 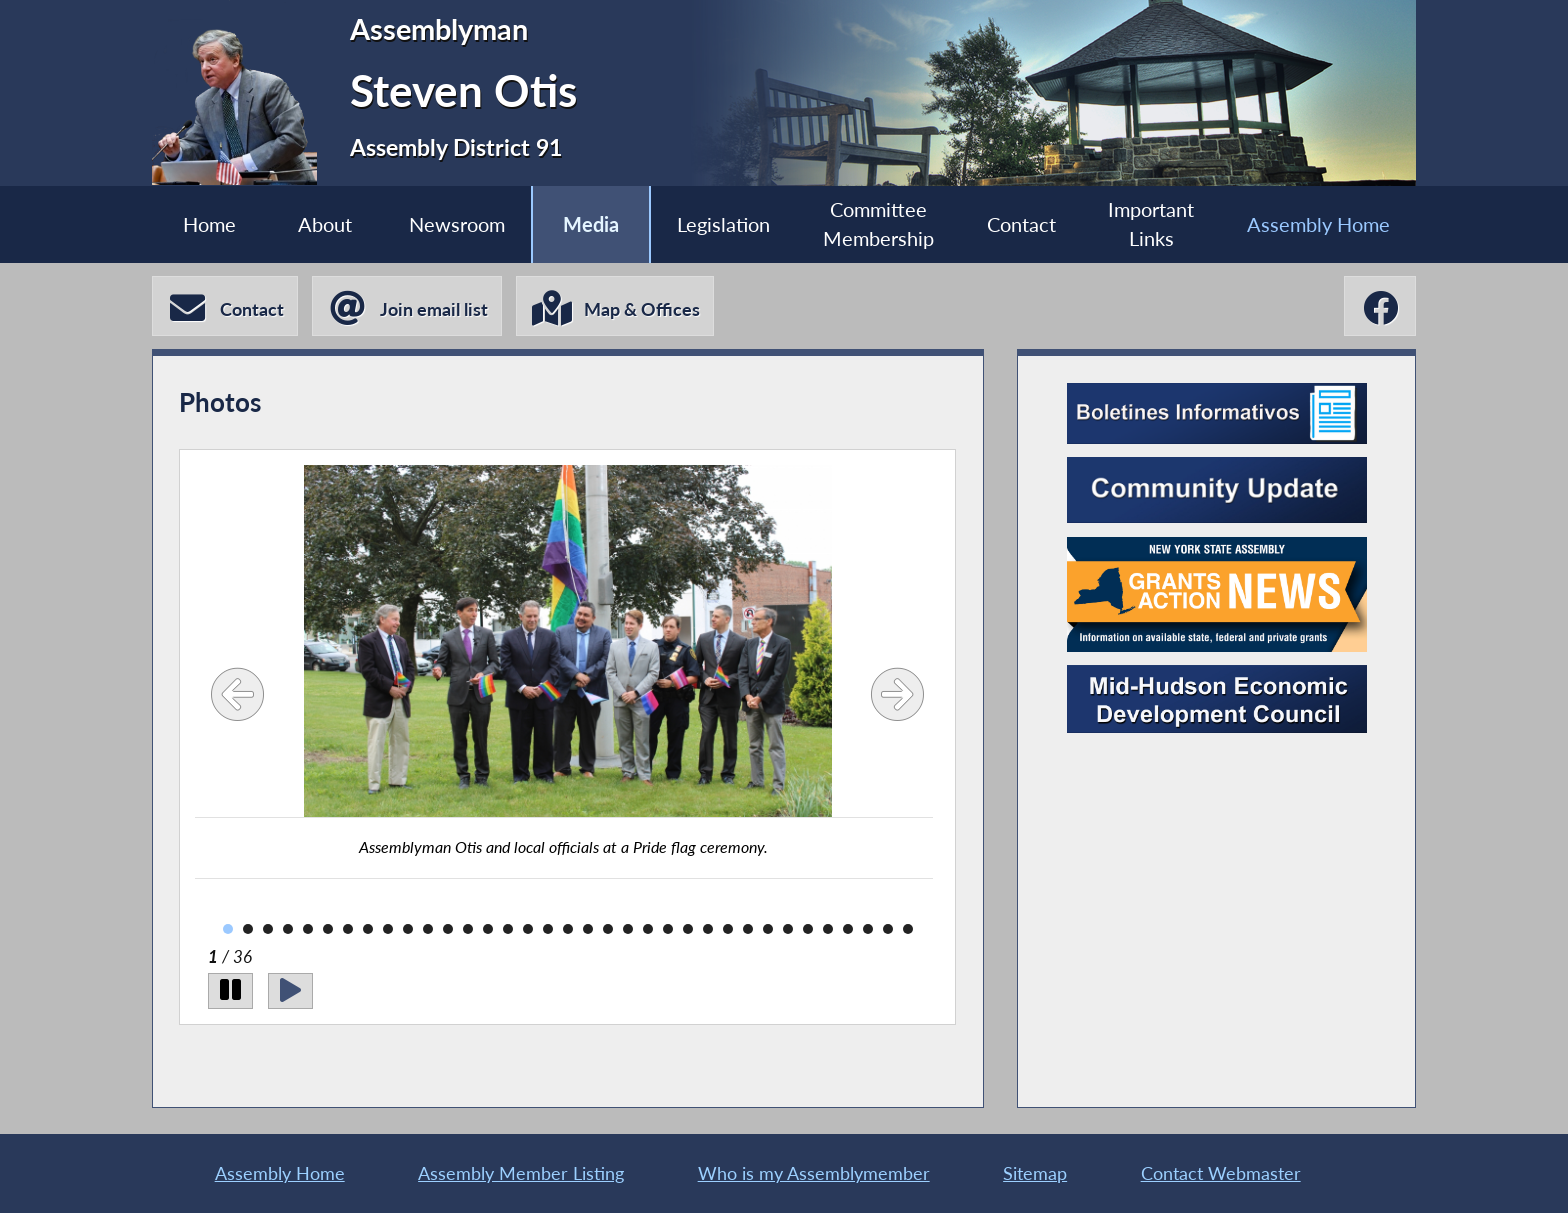 I want to click on Home, so click(x=209, y=224).